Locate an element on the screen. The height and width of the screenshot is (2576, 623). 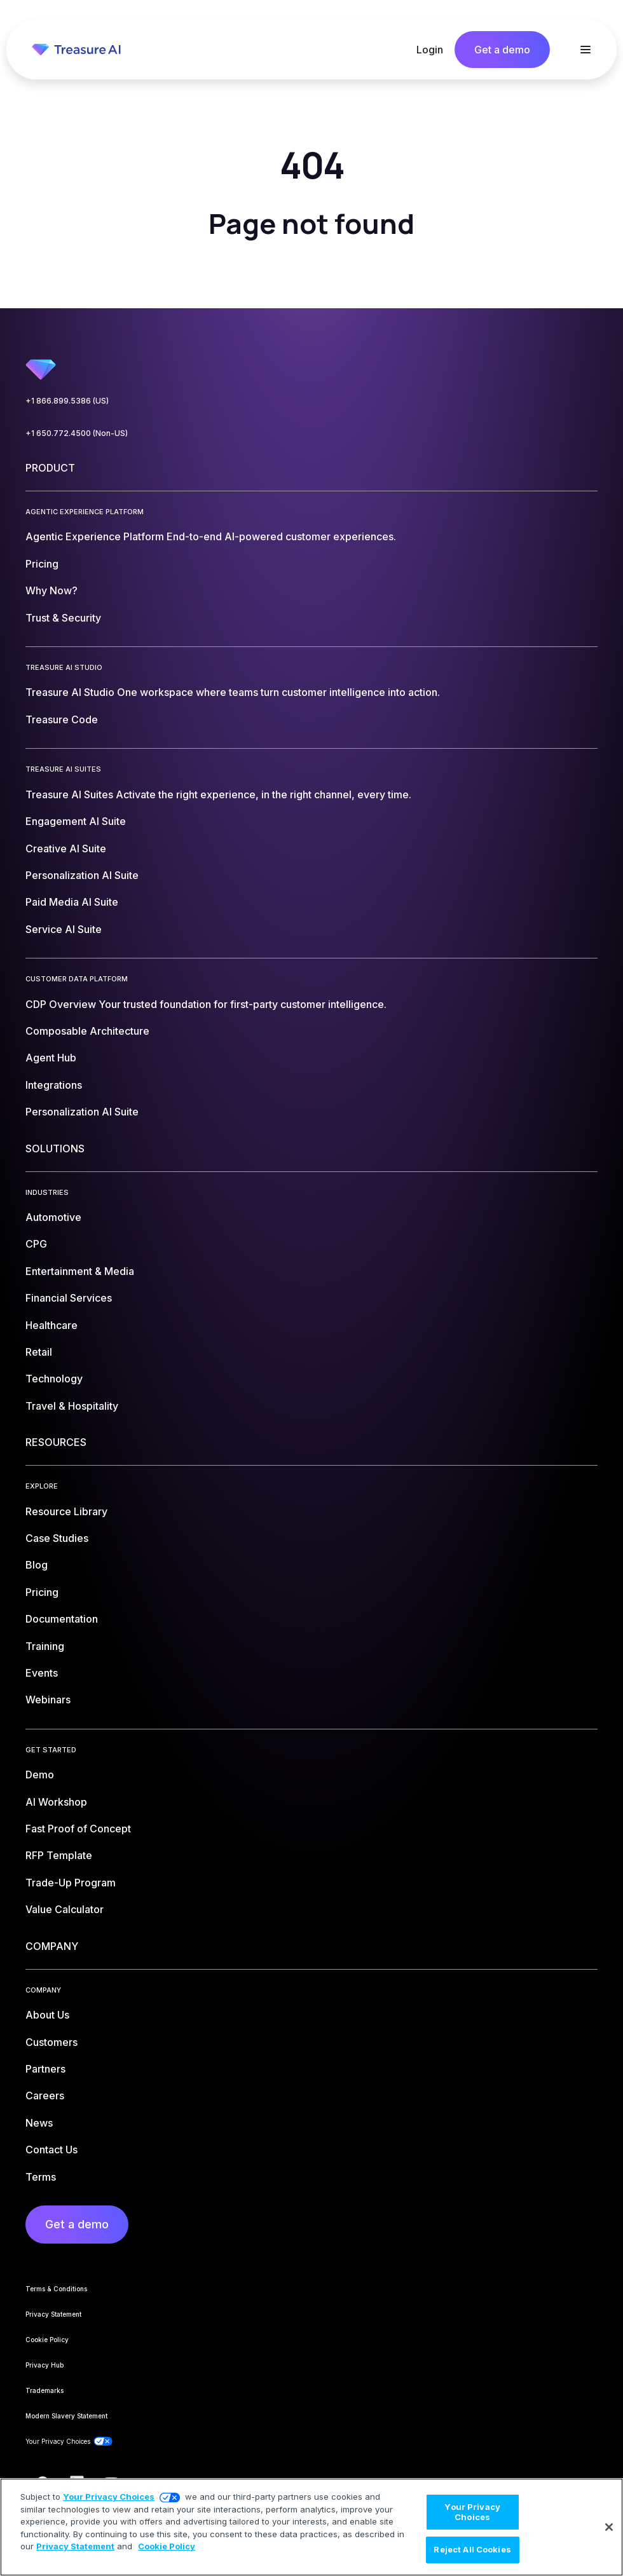
Integrations [menuitem] is located at coordinates (53, 1085).